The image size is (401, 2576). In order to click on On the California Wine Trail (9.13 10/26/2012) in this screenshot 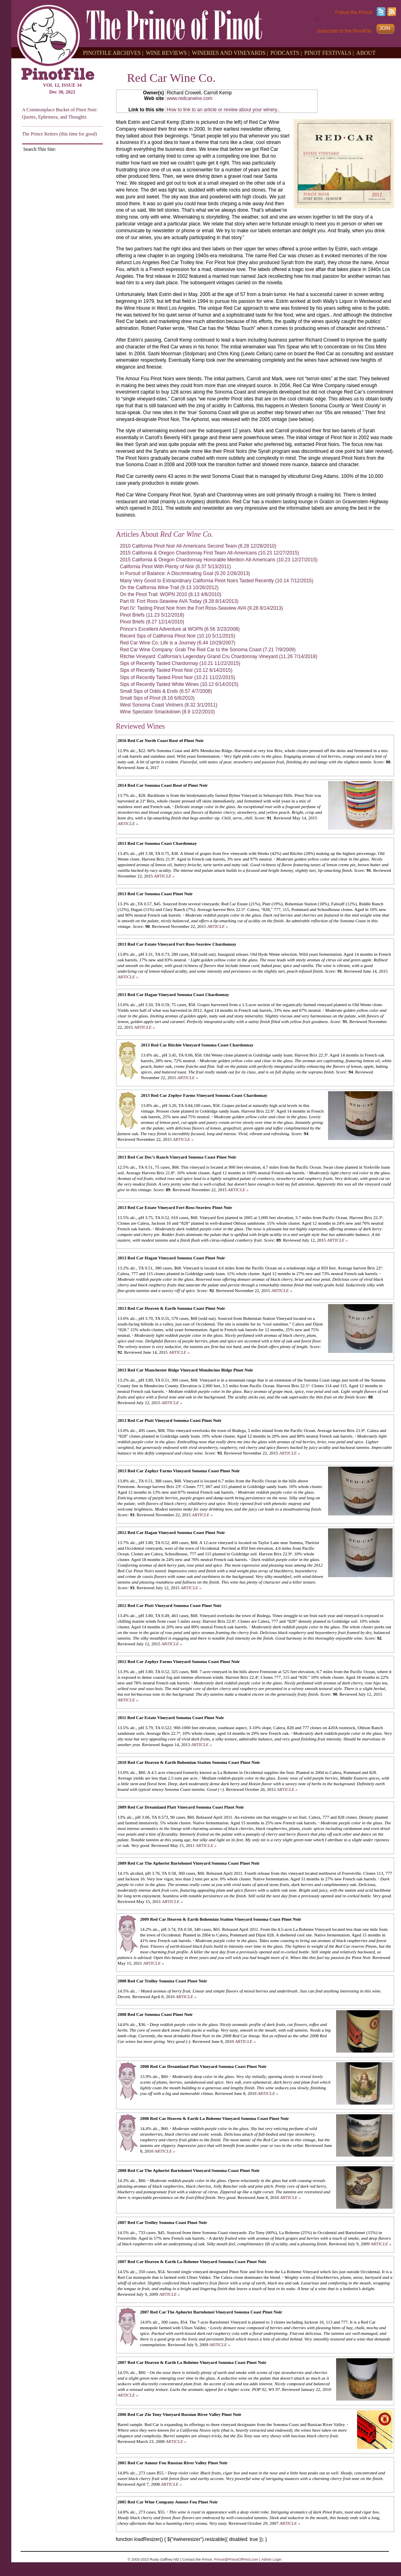, I will do `click(169, 587)`.